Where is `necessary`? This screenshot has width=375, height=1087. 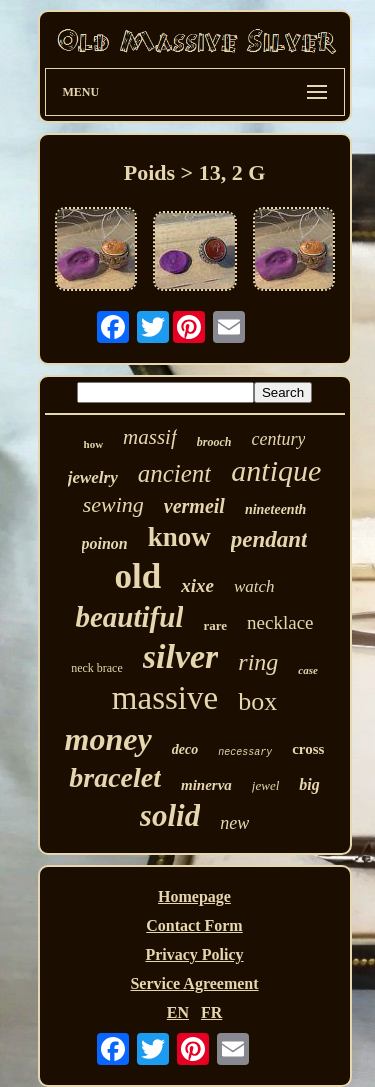
necessary is located at coordinates (245, 752).